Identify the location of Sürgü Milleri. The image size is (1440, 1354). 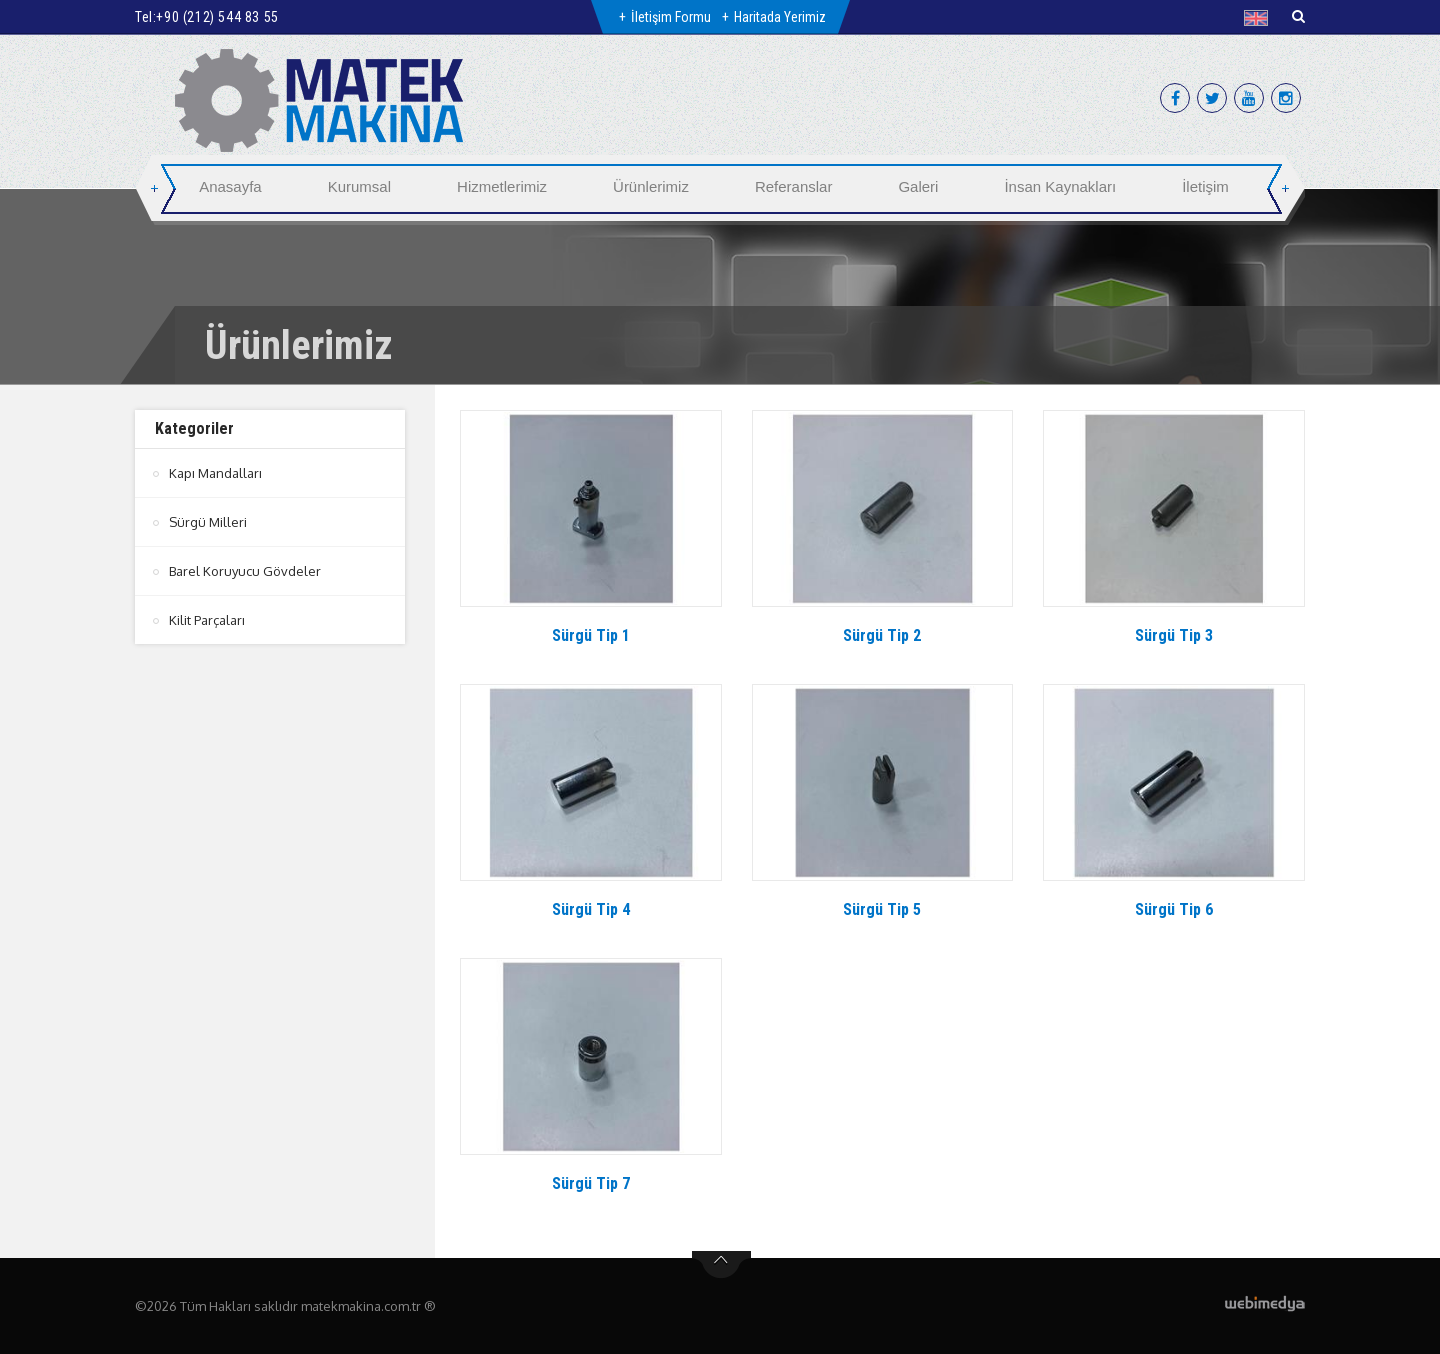
(208, 522).